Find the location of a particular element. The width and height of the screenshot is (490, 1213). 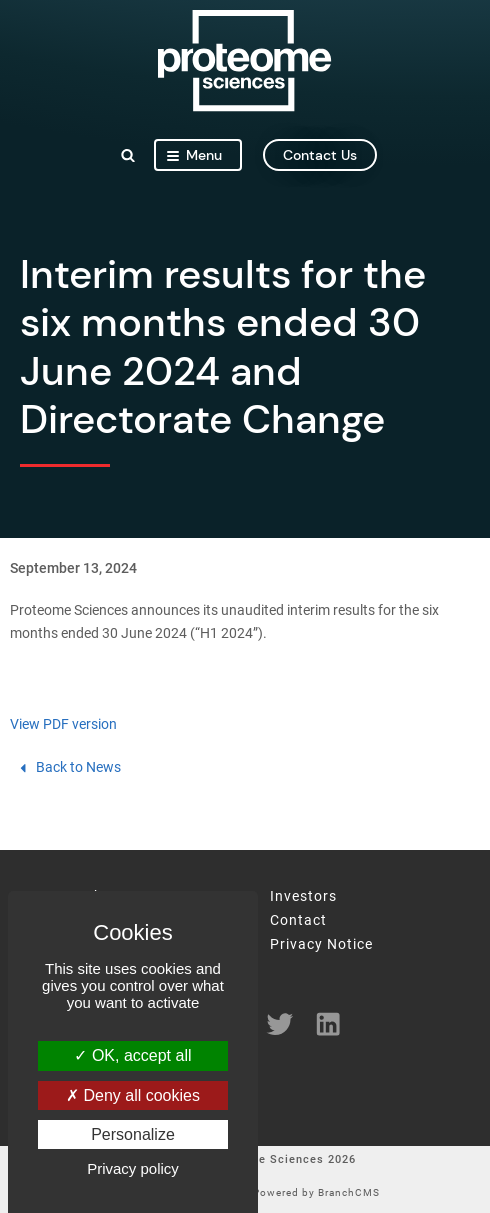

Back to News is located at coordinates (68, 767).